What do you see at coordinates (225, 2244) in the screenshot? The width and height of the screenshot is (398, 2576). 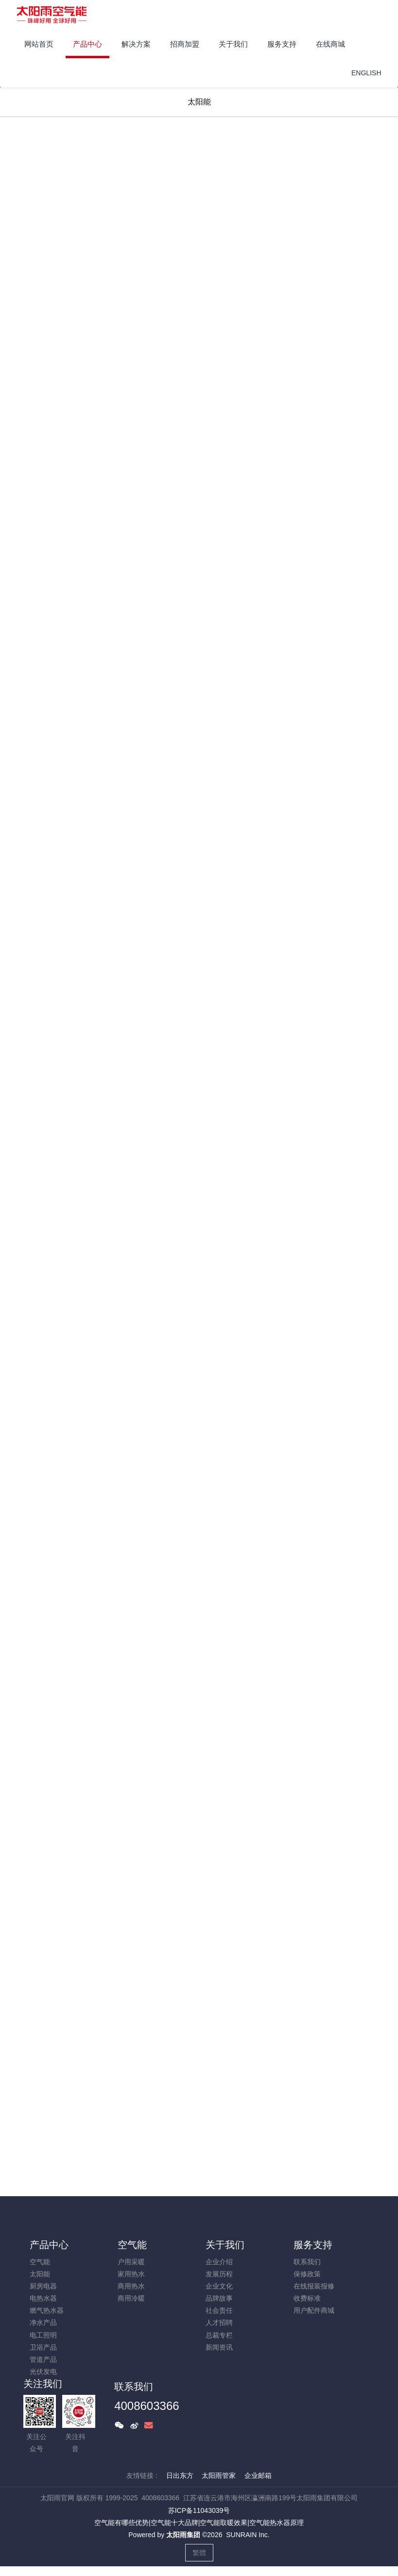 I see `关于我们` at bounding box center [225, 2244].